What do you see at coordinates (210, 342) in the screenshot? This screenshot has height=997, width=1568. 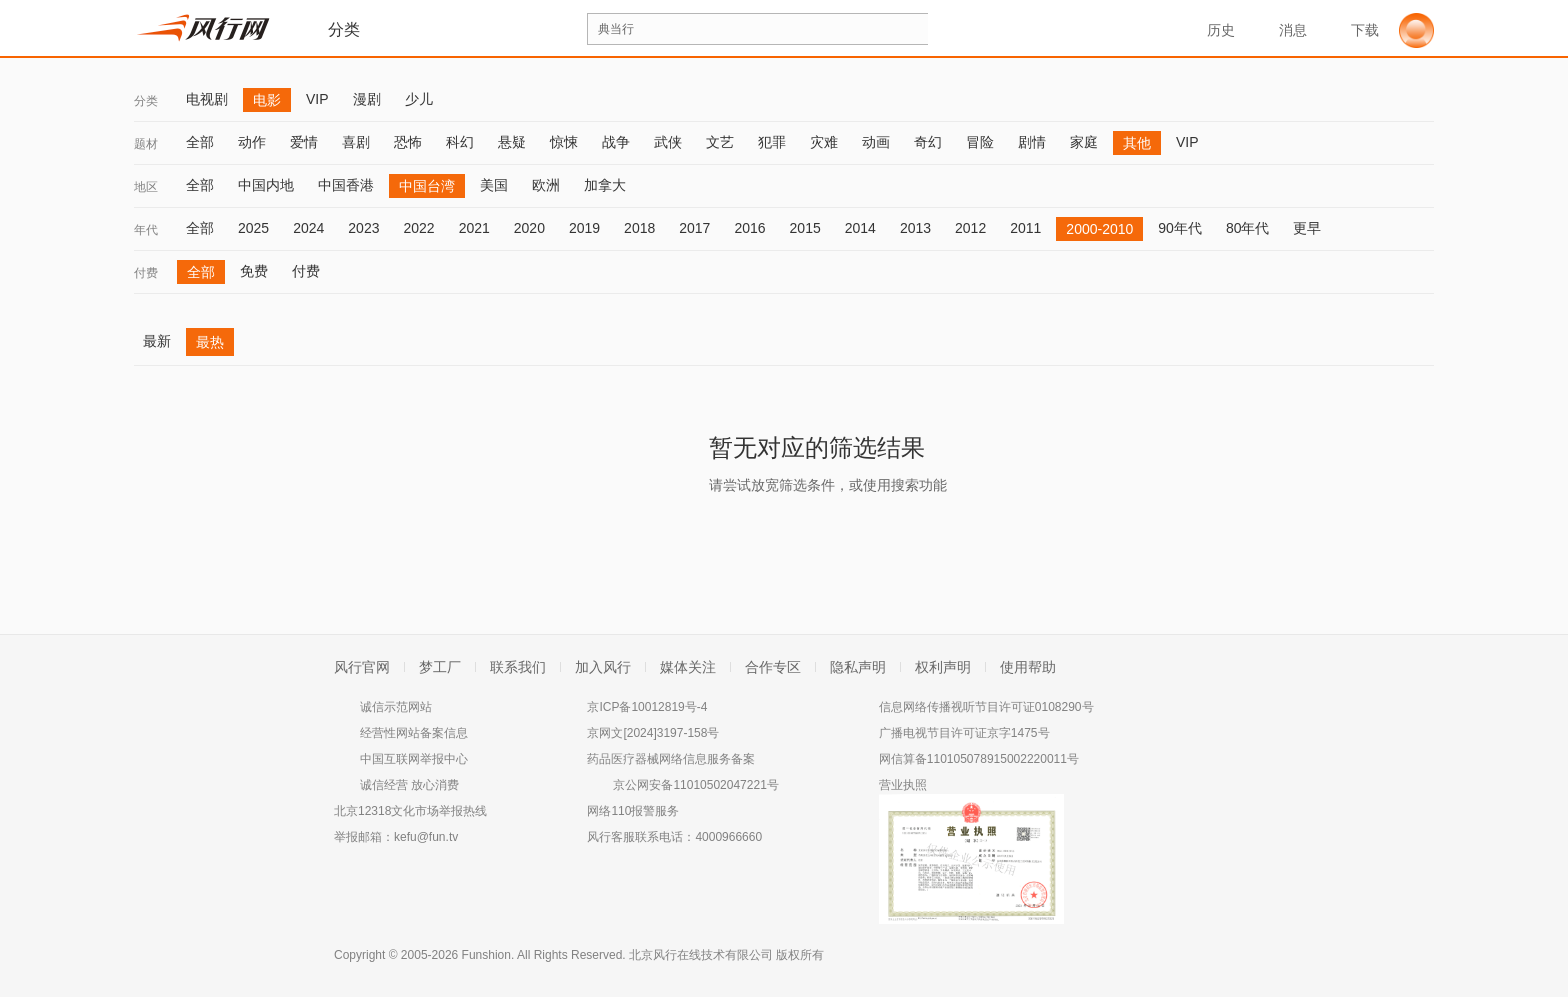 I see `最热` at bounding box center [210, 342].